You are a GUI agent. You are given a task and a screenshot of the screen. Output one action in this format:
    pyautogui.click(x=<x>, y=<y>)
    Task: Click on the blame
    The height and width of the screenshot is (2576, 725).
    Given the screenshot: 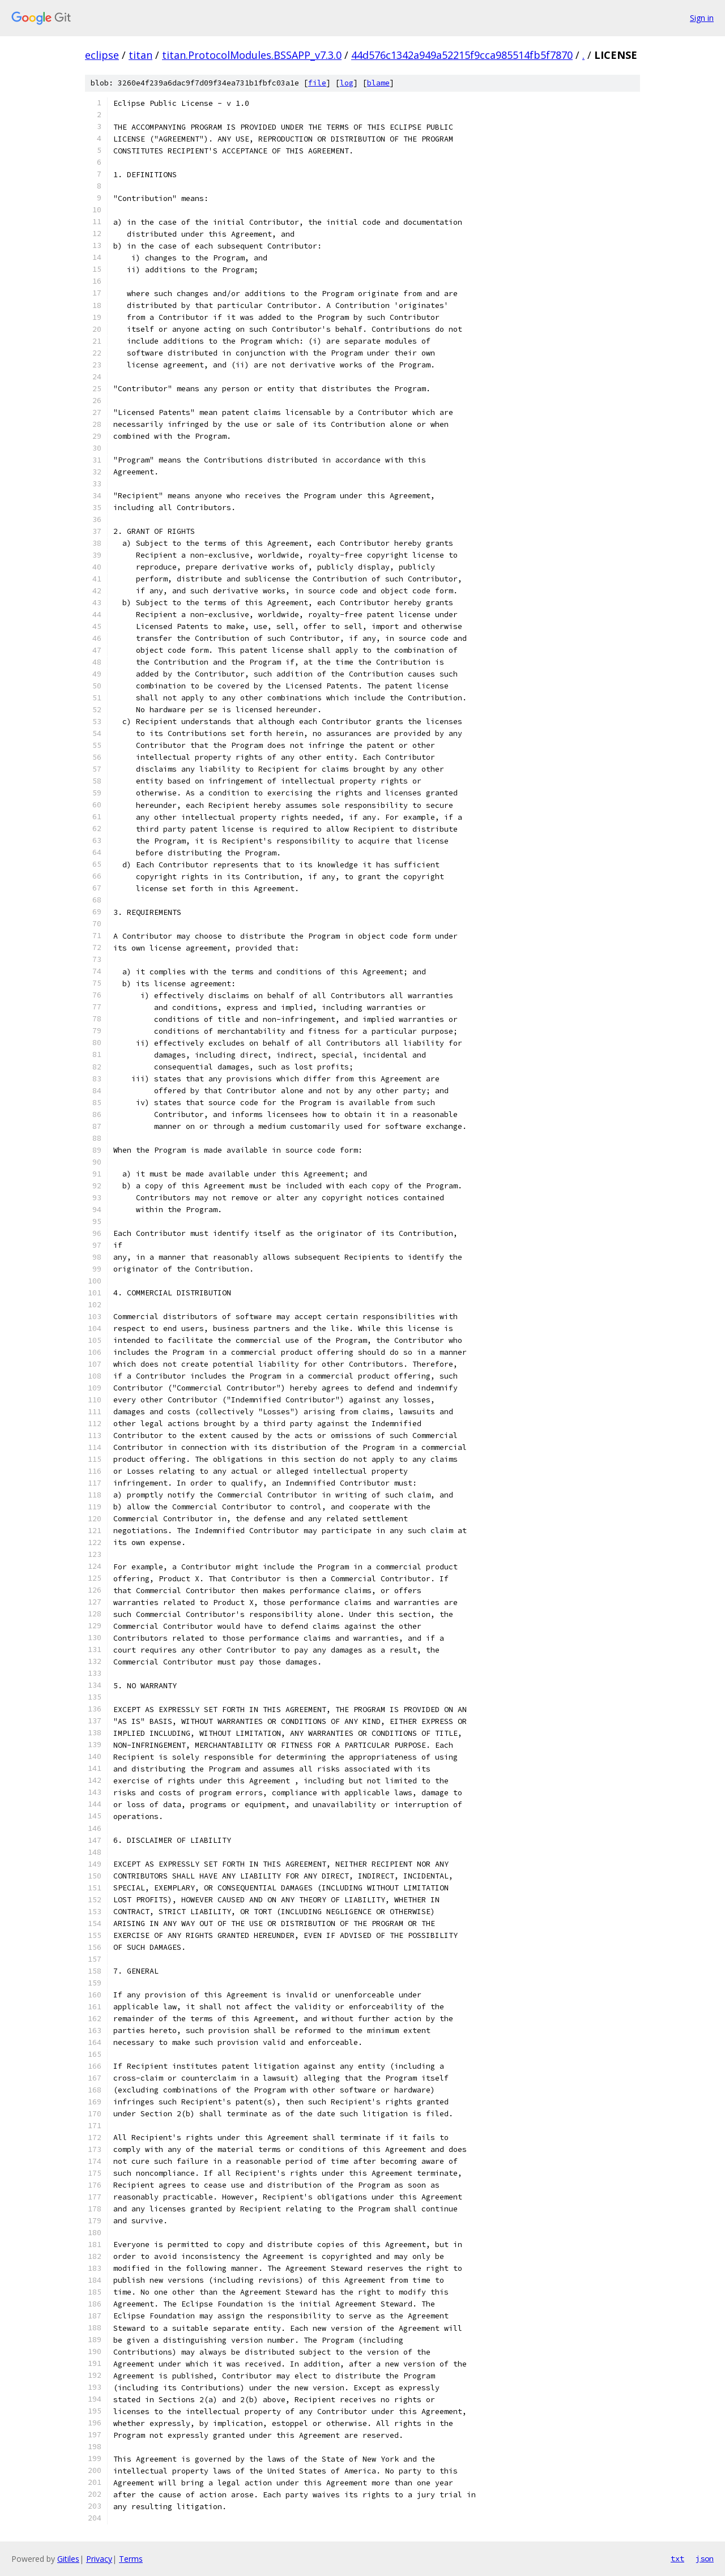 What is the action you would take?
    pyautogui.click(x=378, y=83)
    